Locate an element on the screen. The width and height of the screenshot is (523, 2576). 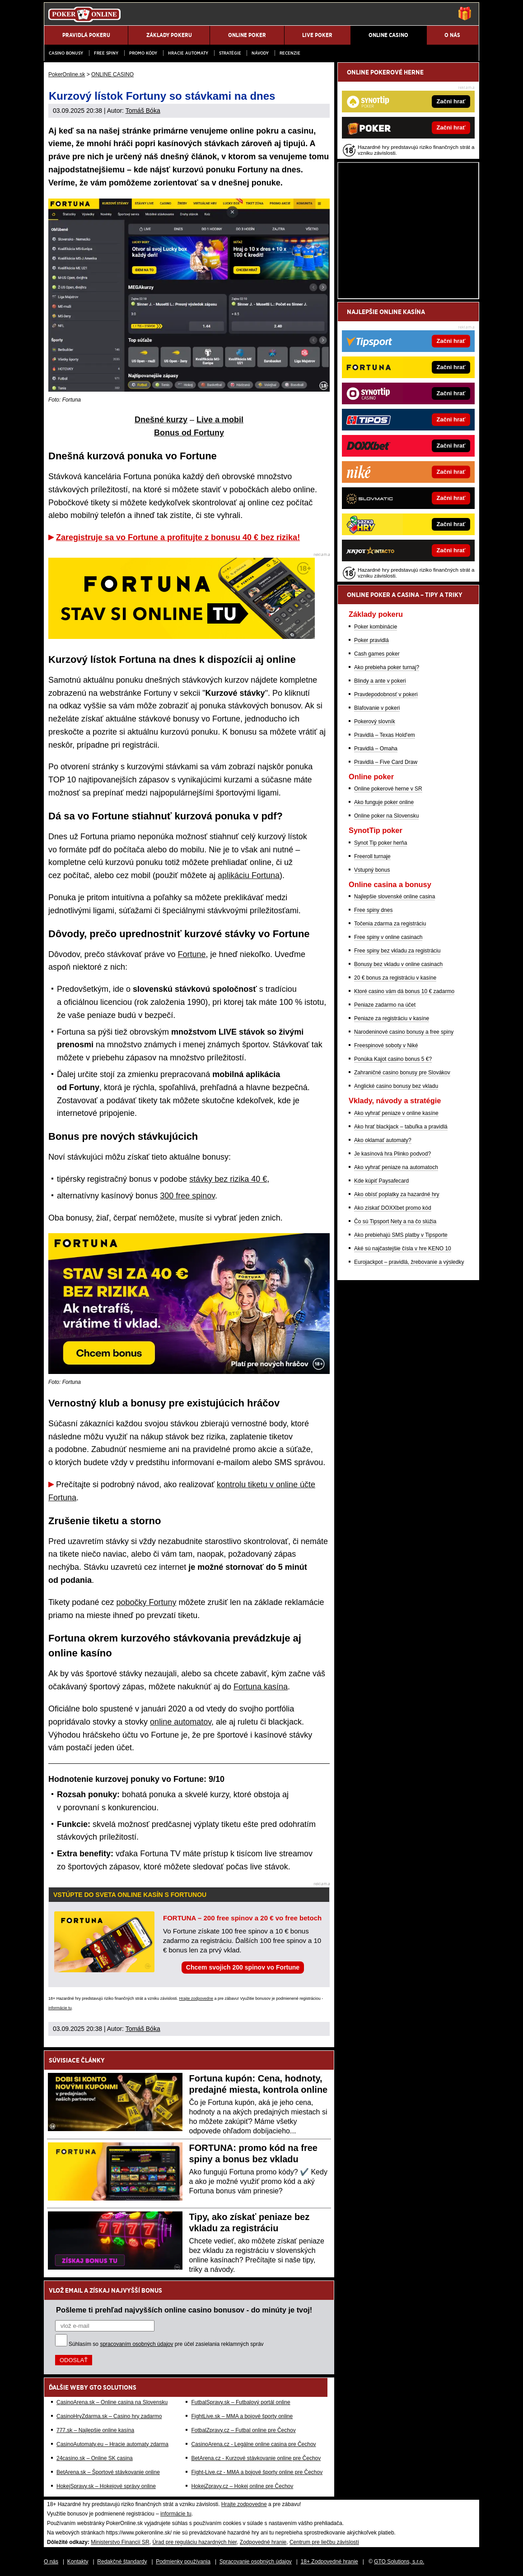
GTO Solutions, s.r.o. is located at coordinates (399, 2561).